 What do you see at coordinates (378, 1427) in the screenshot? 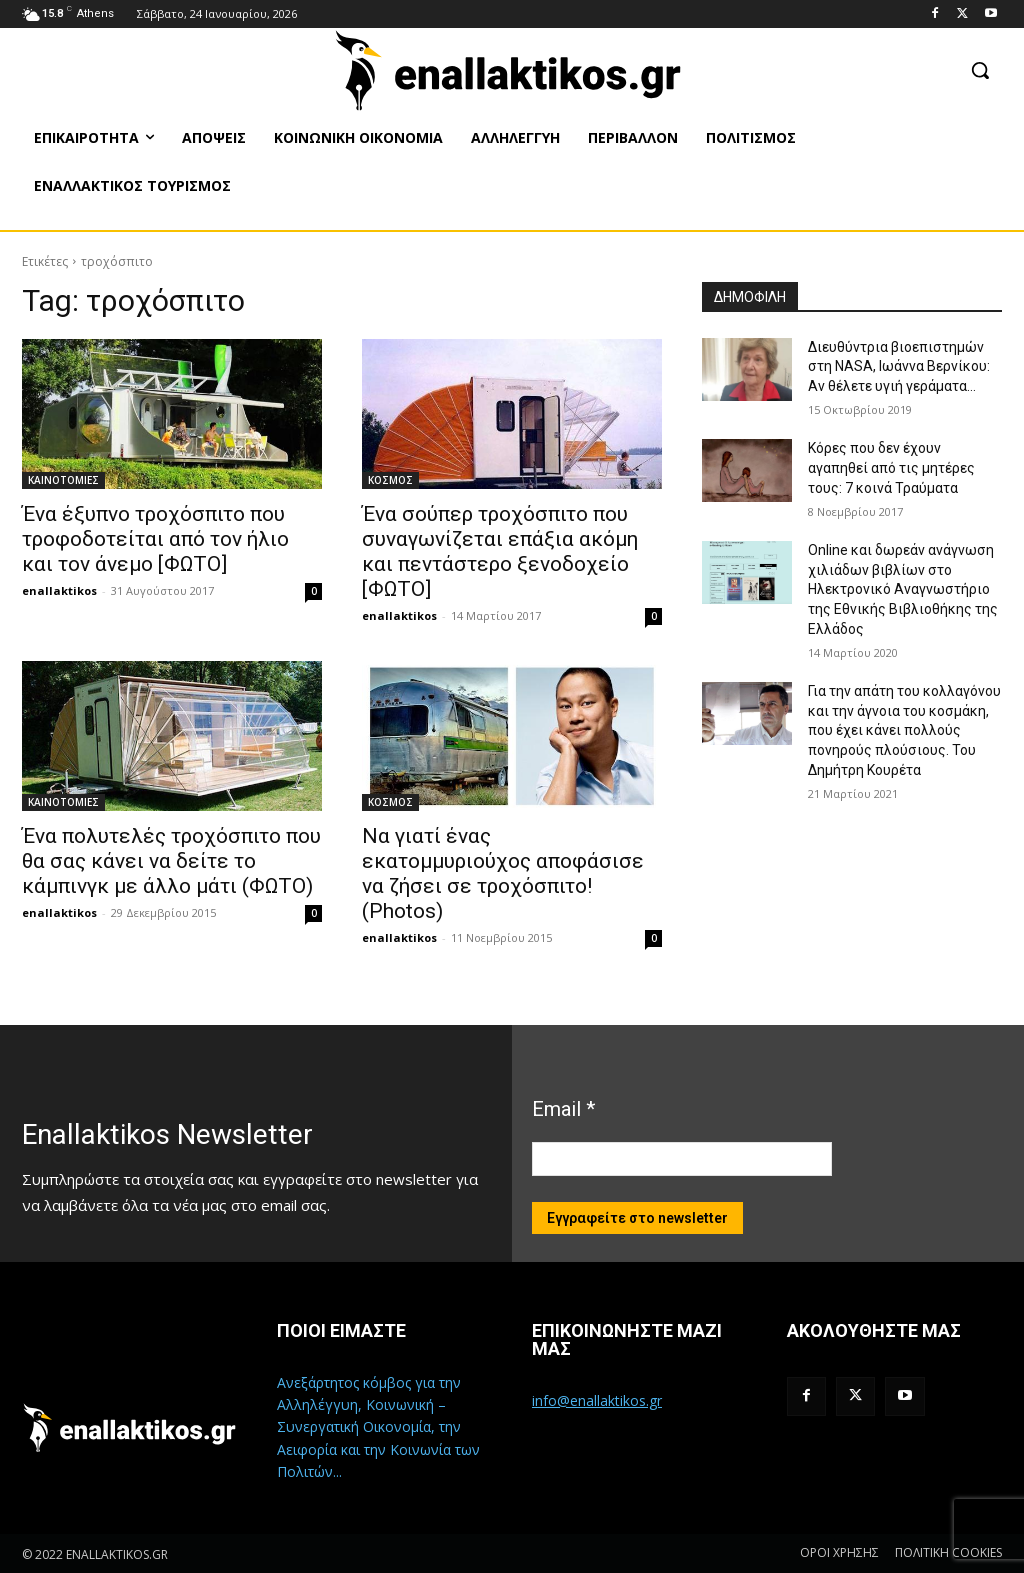
I see `Ανεξάρτητος κόμβος για την Αλληλέγγυη, Κοινωνική – Συνεργατική Οικονομία, την Αειφορία και την Κοινωνία των Πολιτών...` at bounding box center [378, 1427].